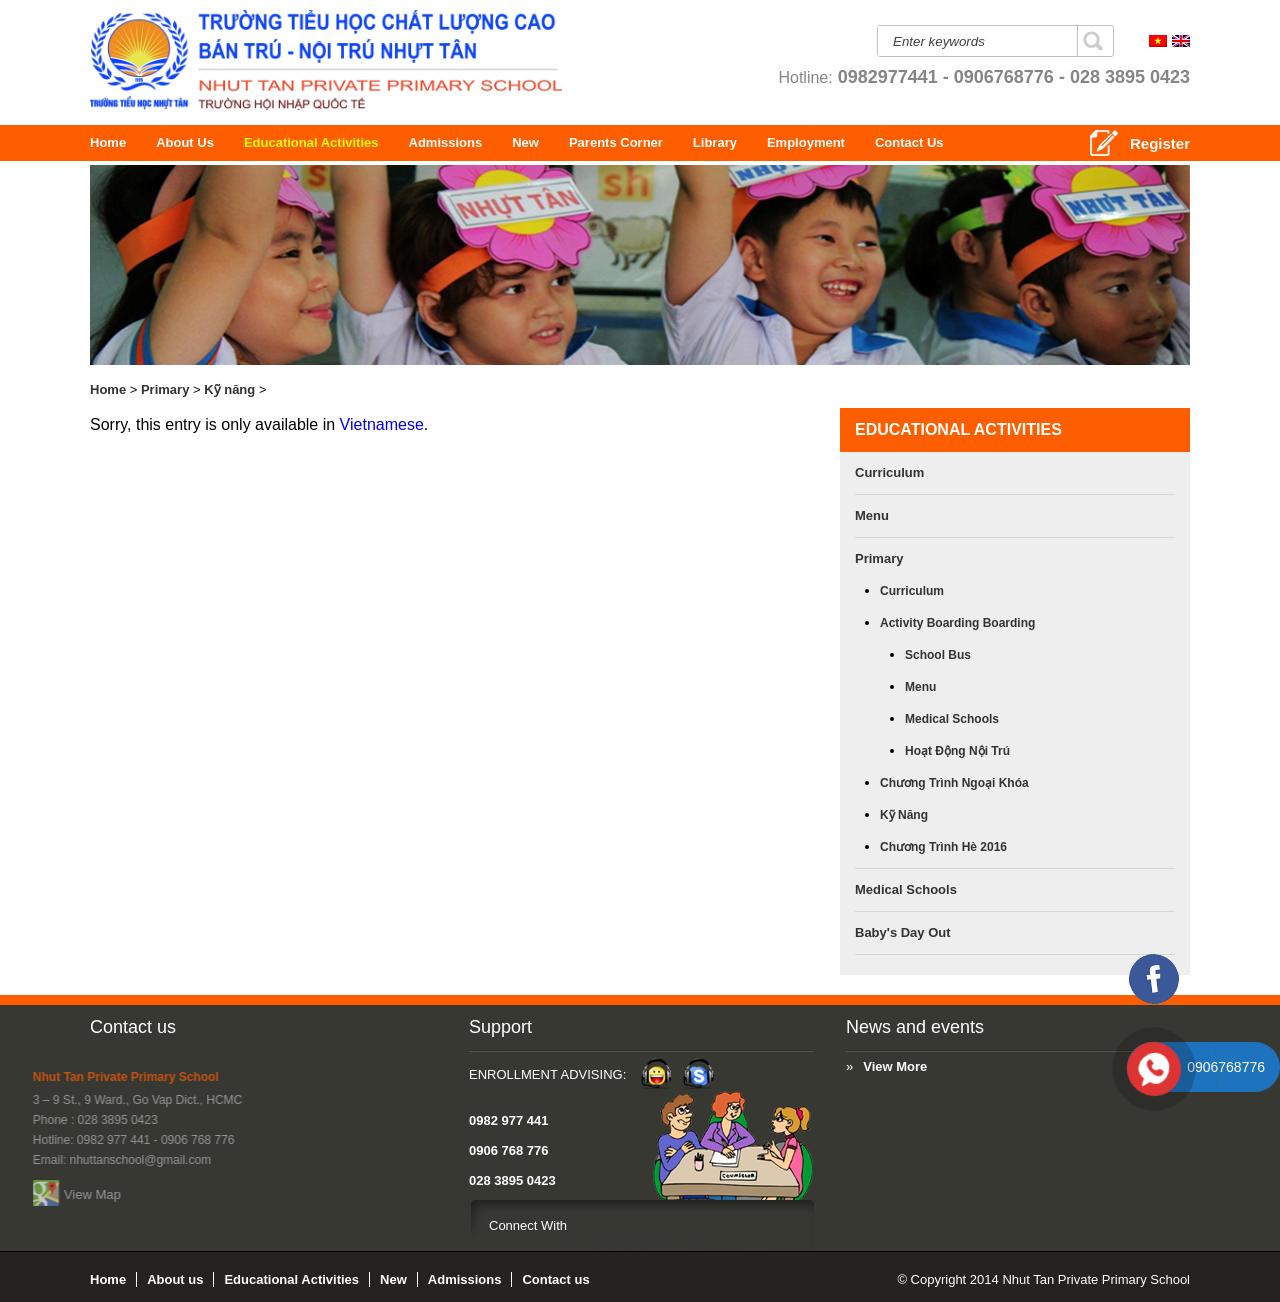 The width and height of the screenshot is (1280, 1302). Describe the element at coordinates (872, 515) in the screenshot. I see `Menu` at that location.